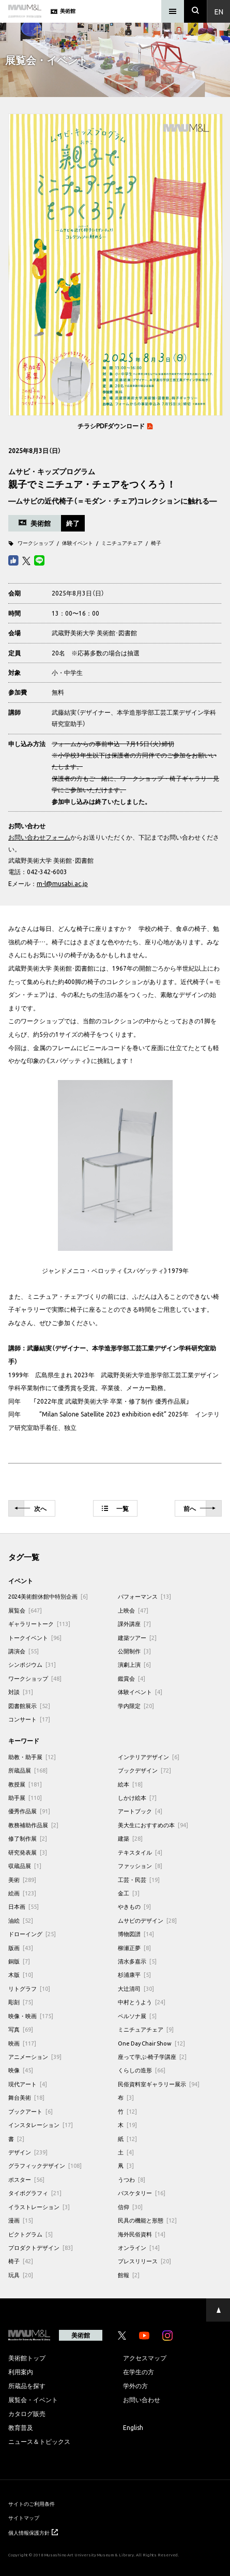 Image resolution: width=230 pixels, height=2576 pixels. What do you see at coordinates (35, 2056) in the screenshot?
I see `アニメーション` at bounding box center [35, 2056].